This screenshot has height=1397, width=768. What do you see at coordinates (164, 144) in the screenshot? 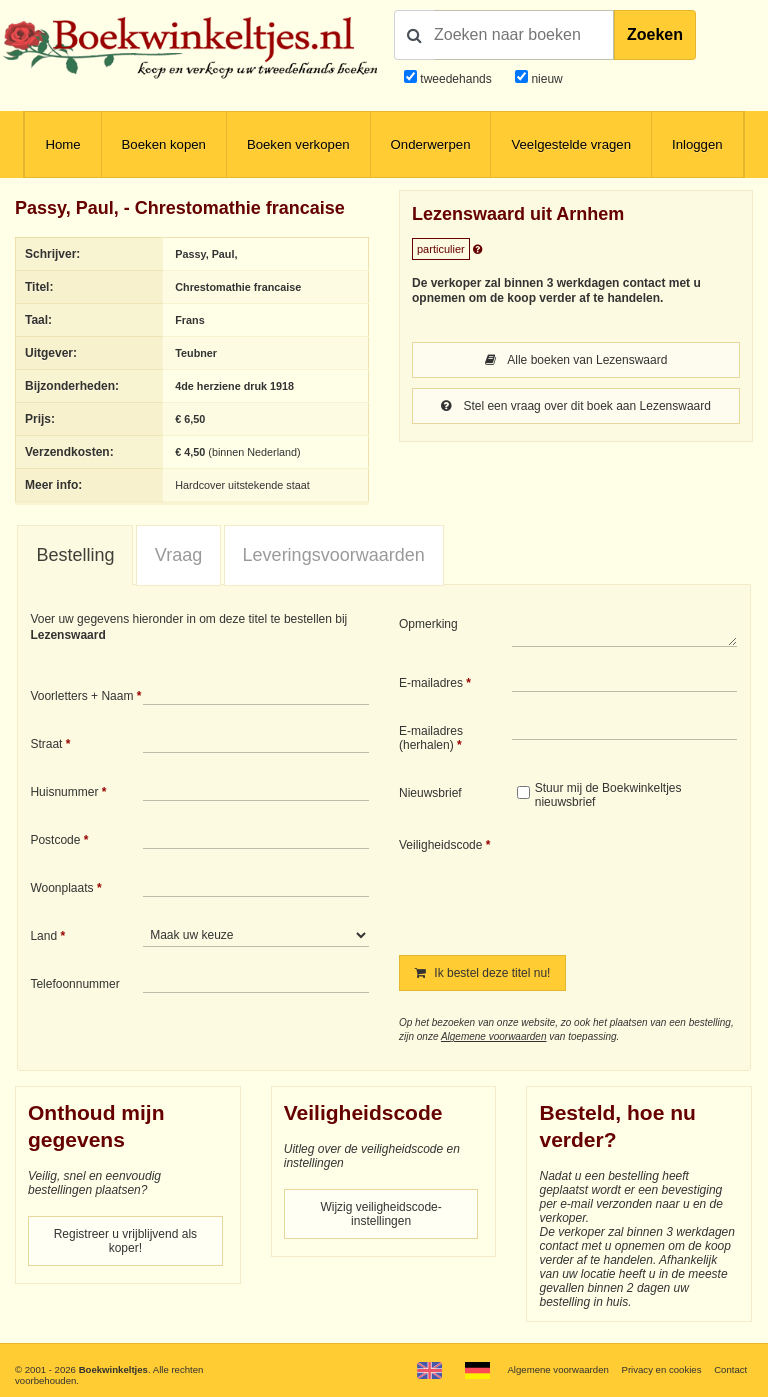
I see `Boeken kopen` at bounding box center [164, 144].